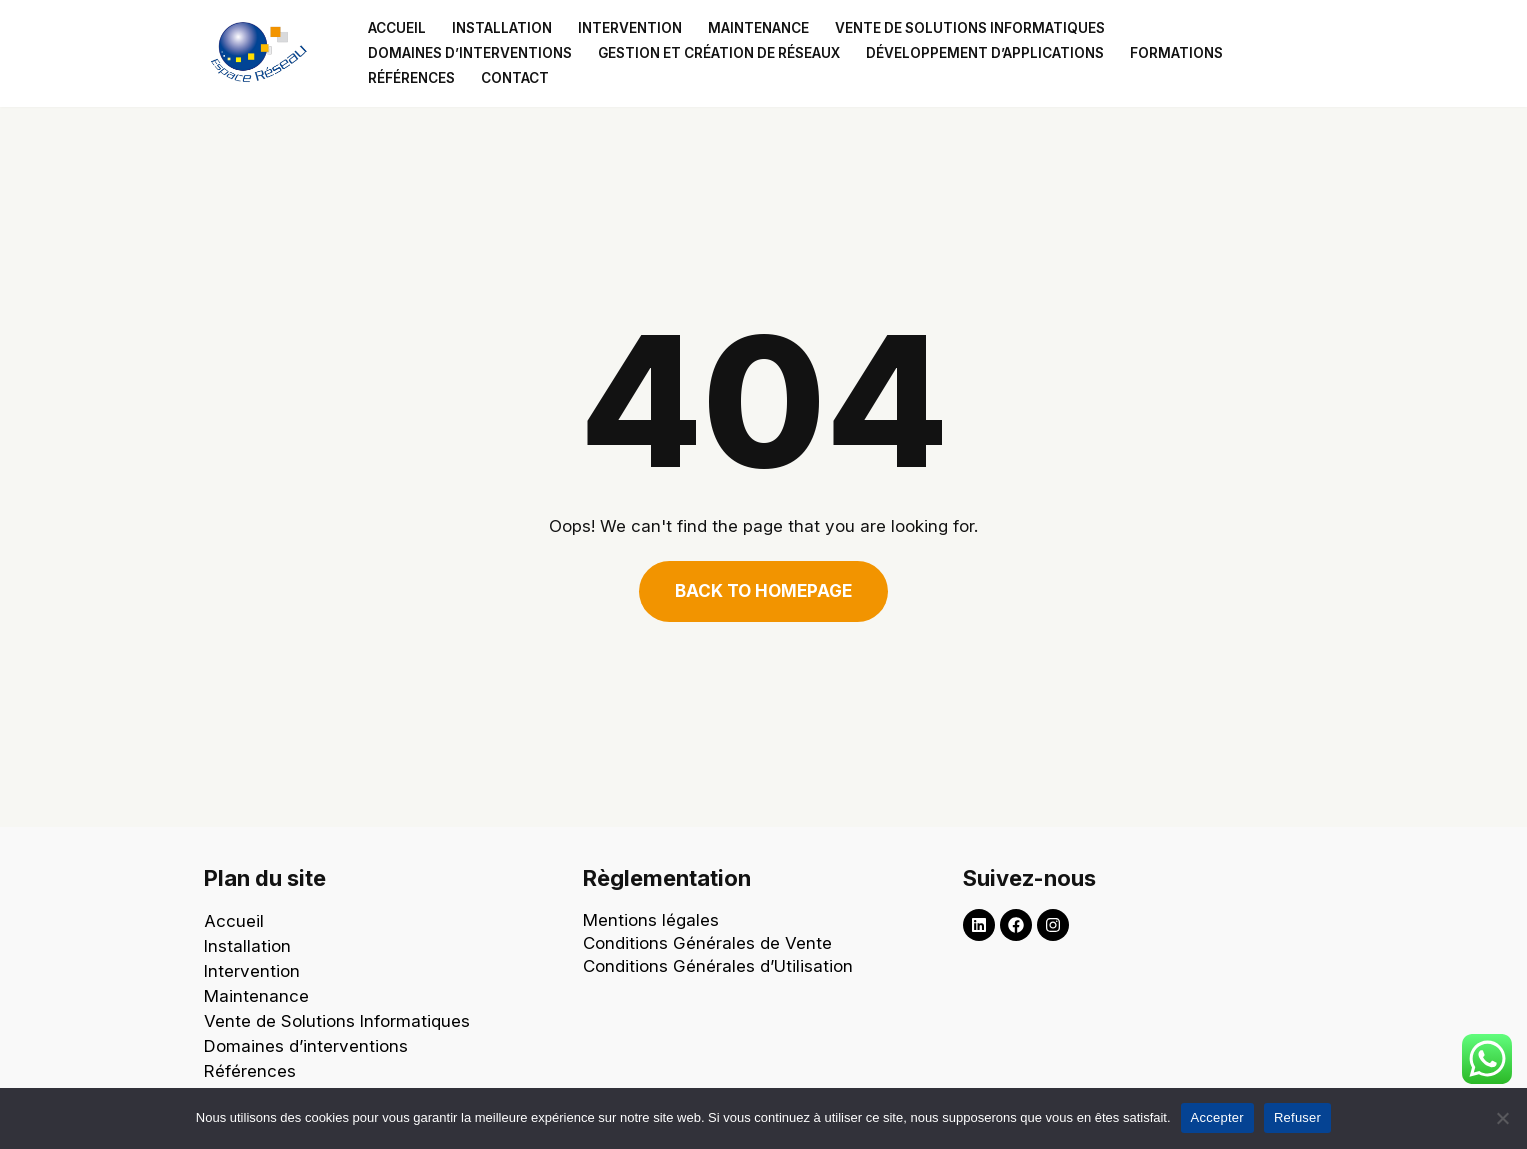 The height and width of the screenshot is (1149, 1527). I want to click on Refuser, so click(1297, 1117).